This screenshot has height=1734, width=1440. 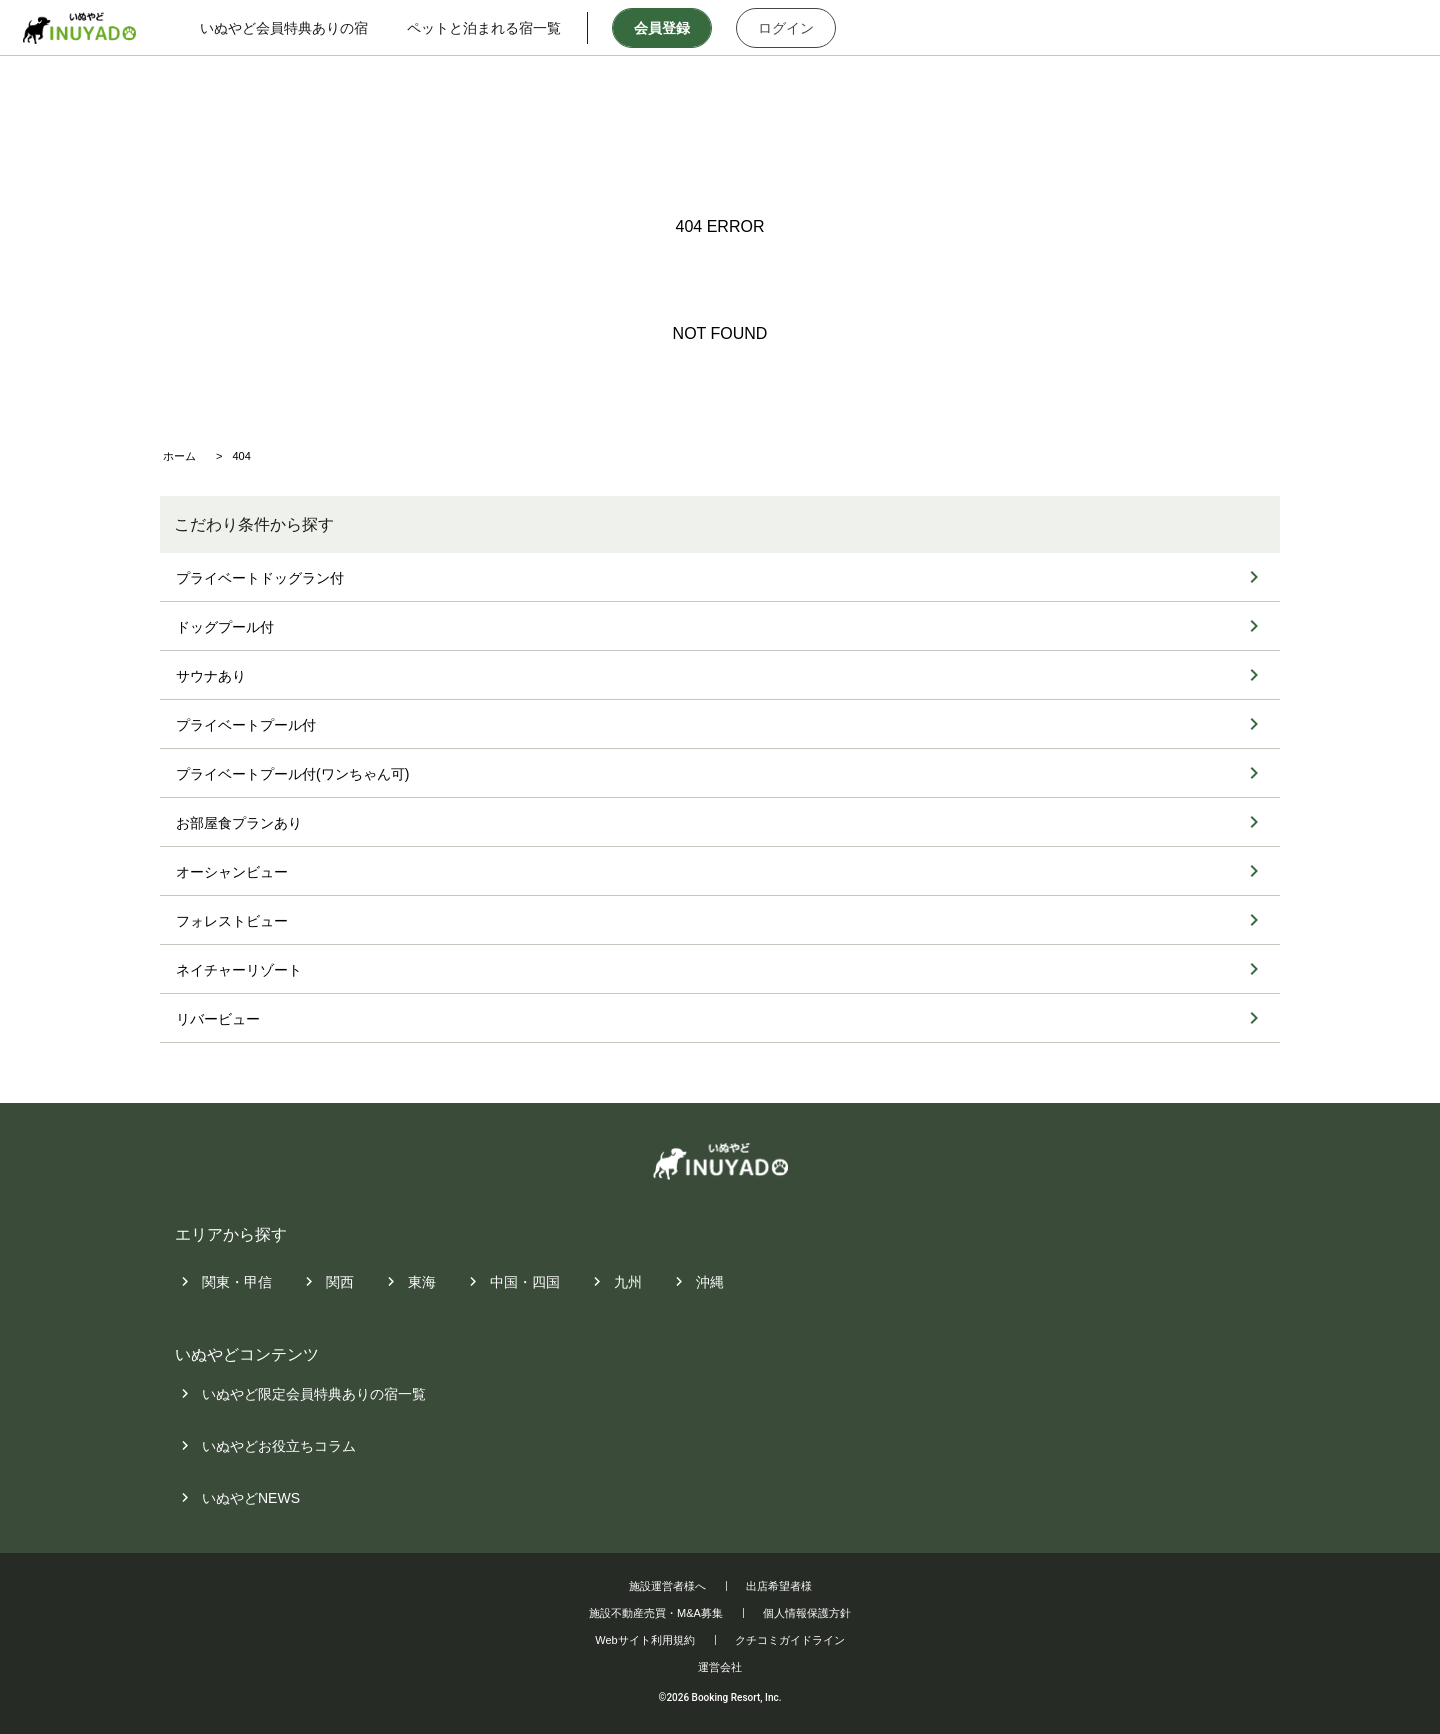 I want to click on サウナあり, so click(x=211, y=676).